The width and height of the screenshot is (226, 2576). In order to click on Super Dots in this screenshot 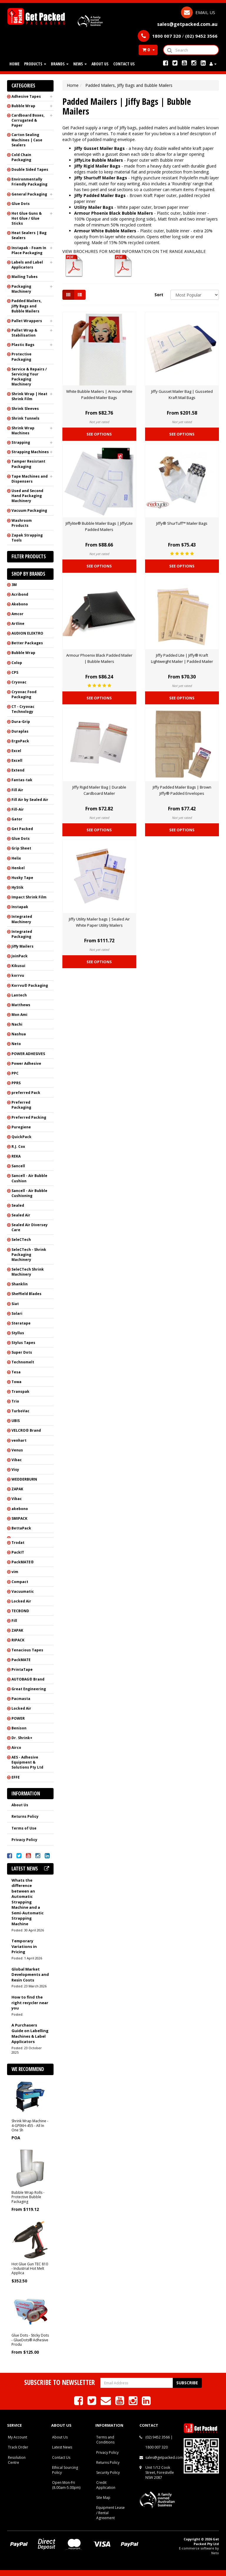, I will do `click(21, 1352)`.